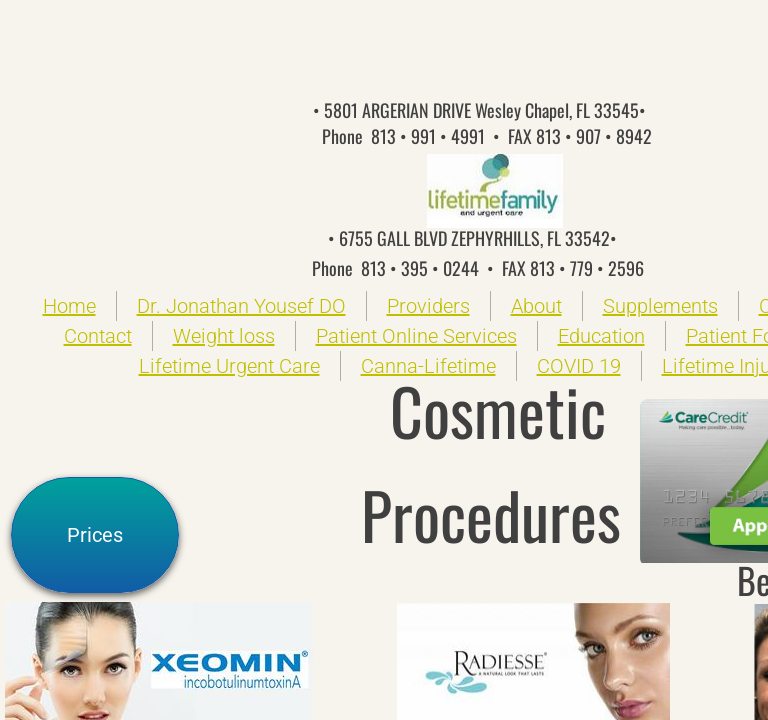 This screenshot has width=768, height=720. Describe the element at coordinates (579, 366) in the screenshot. I see `COVID 19` at that location.